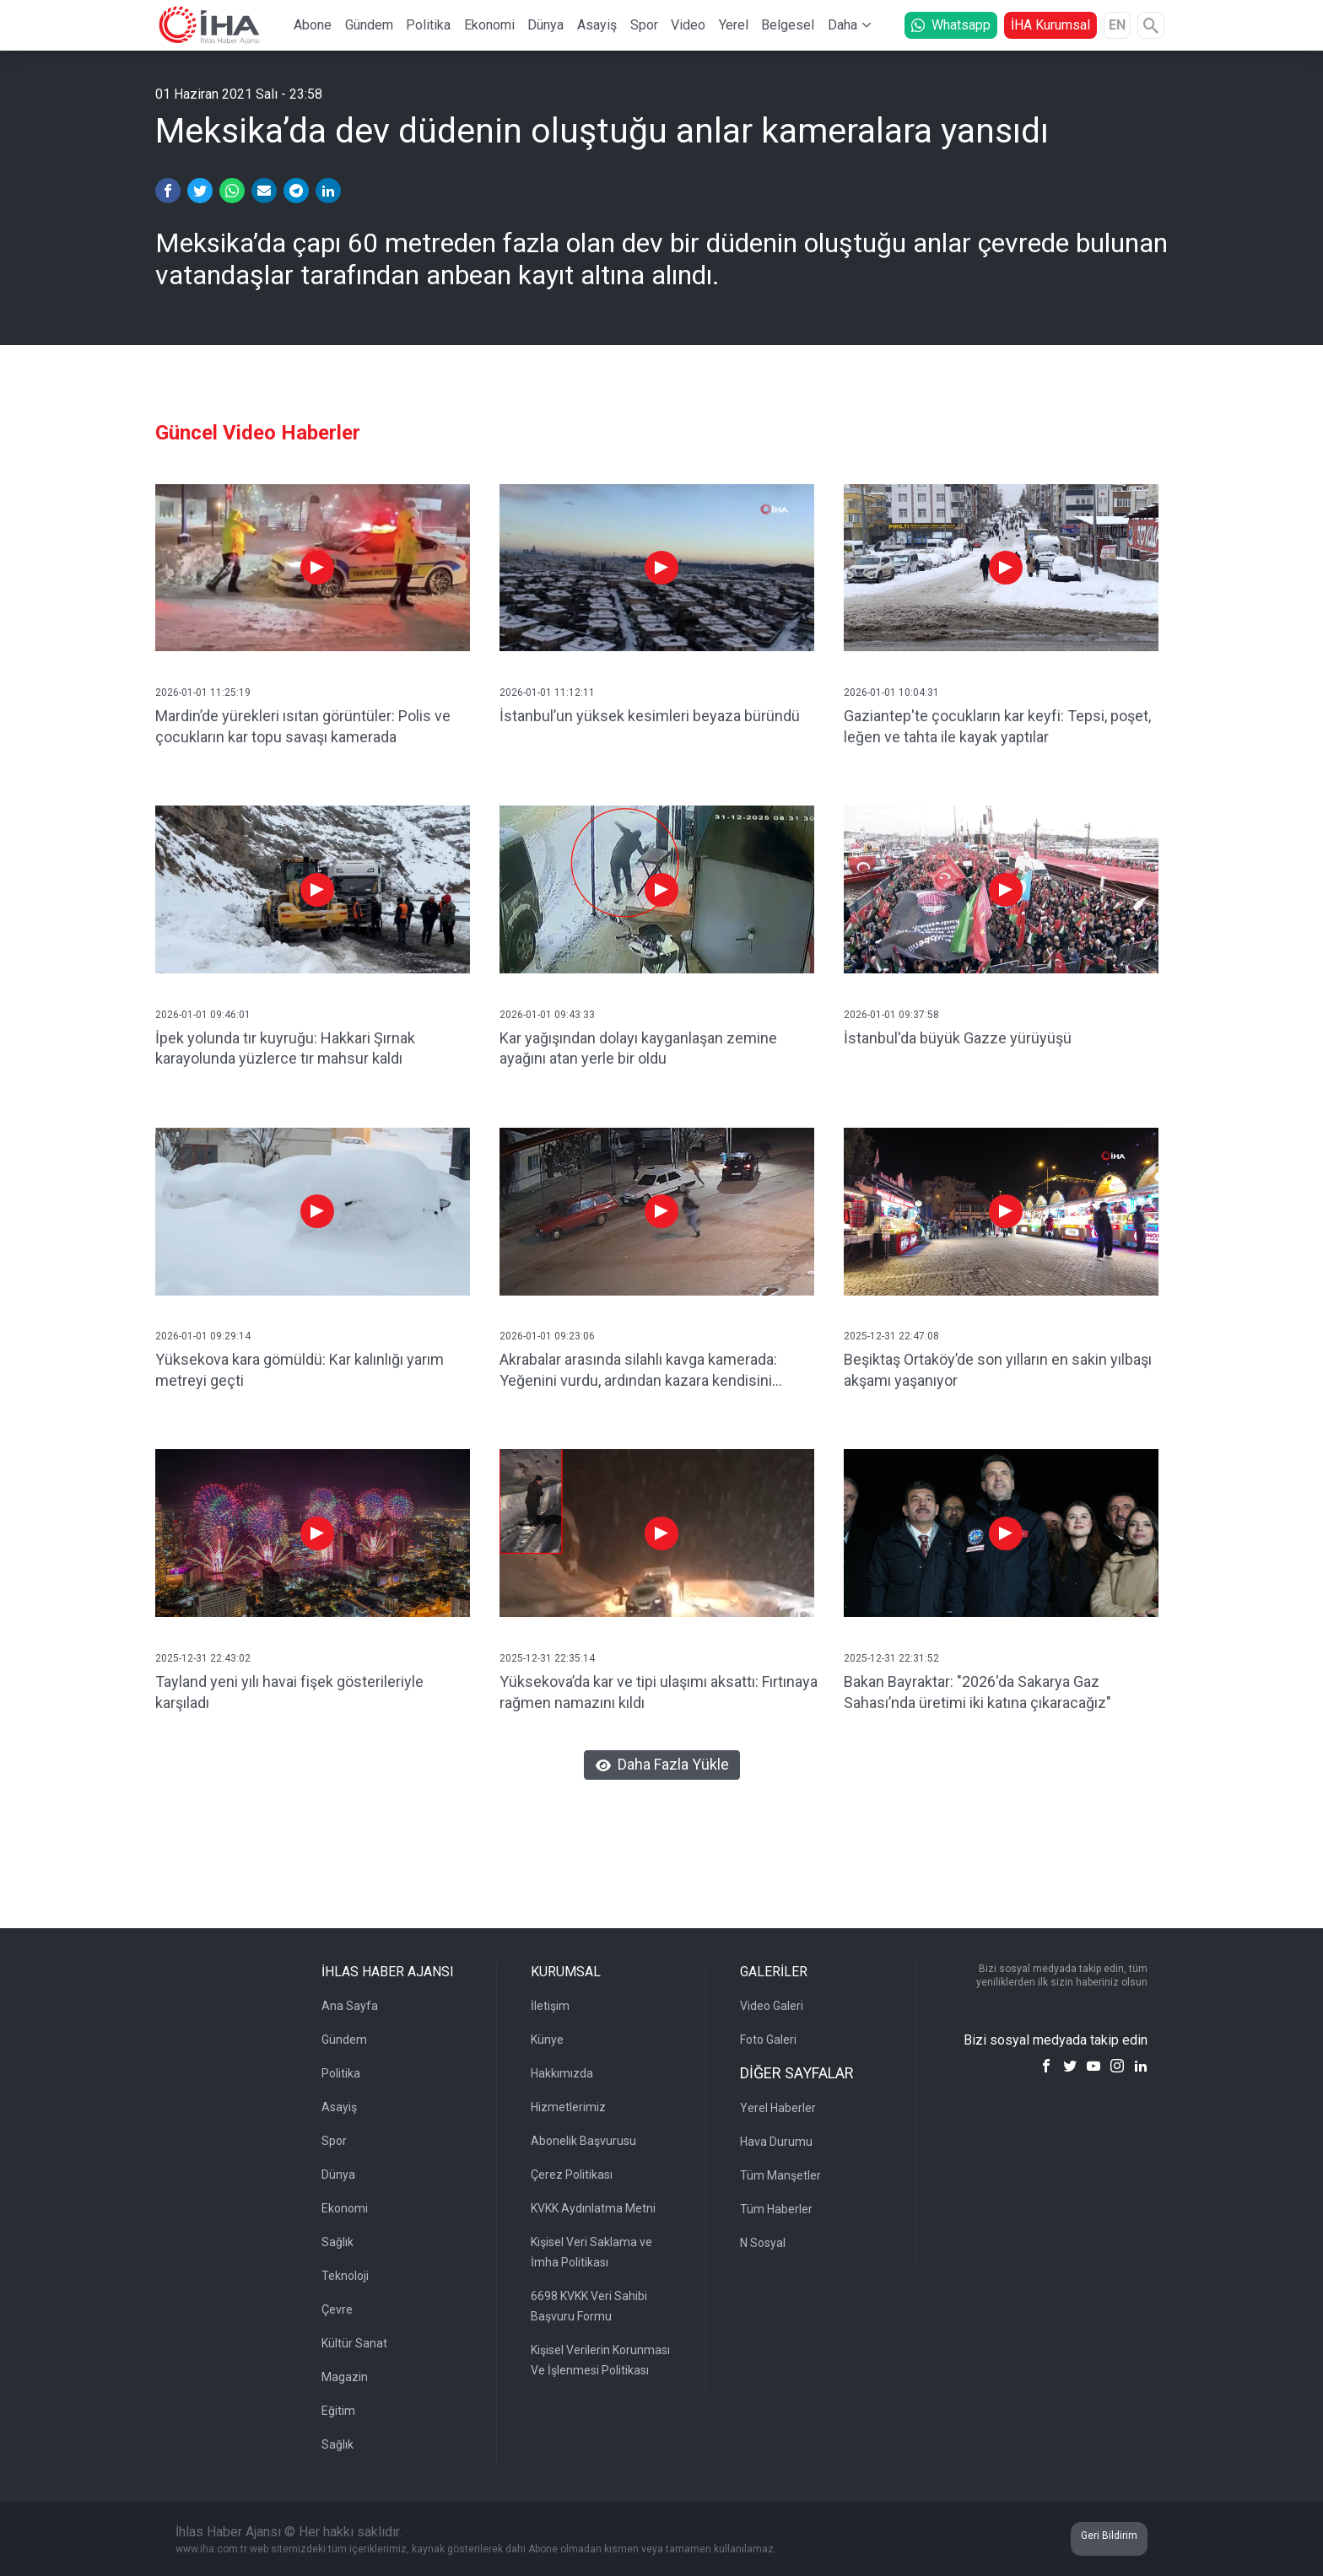 This screenshot has width=1323, height=2576. Describe the element at coordinates (545, 25) in the screenshot. I see `Dünya` at that location.